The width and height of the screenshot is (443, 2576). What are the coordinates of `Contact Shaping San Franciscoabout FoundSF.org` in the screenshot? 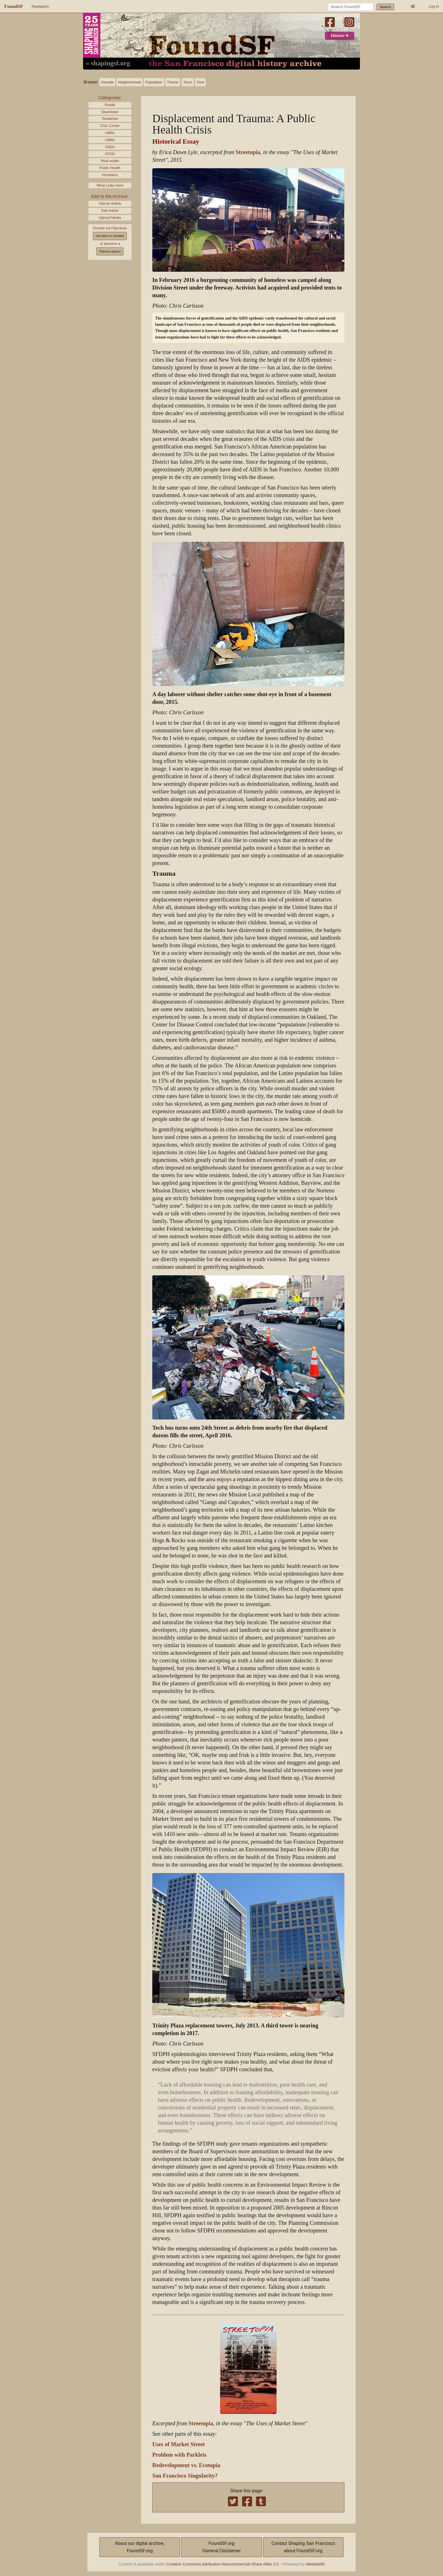 It's located at (303, 2547).